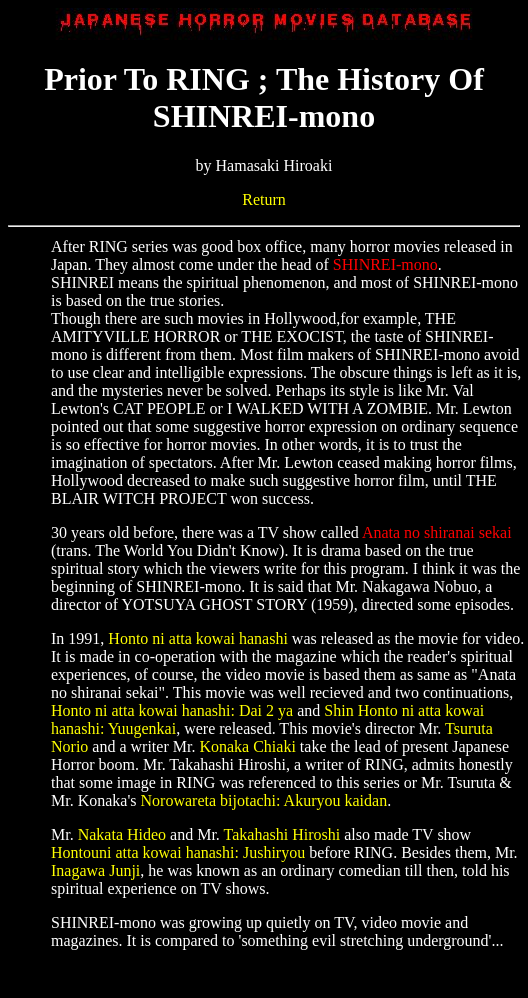  Describe the element at coordinates (264, 800) in the screenshot. I see `Norowareta bijotachi: Akuryou kaidan` at that location.